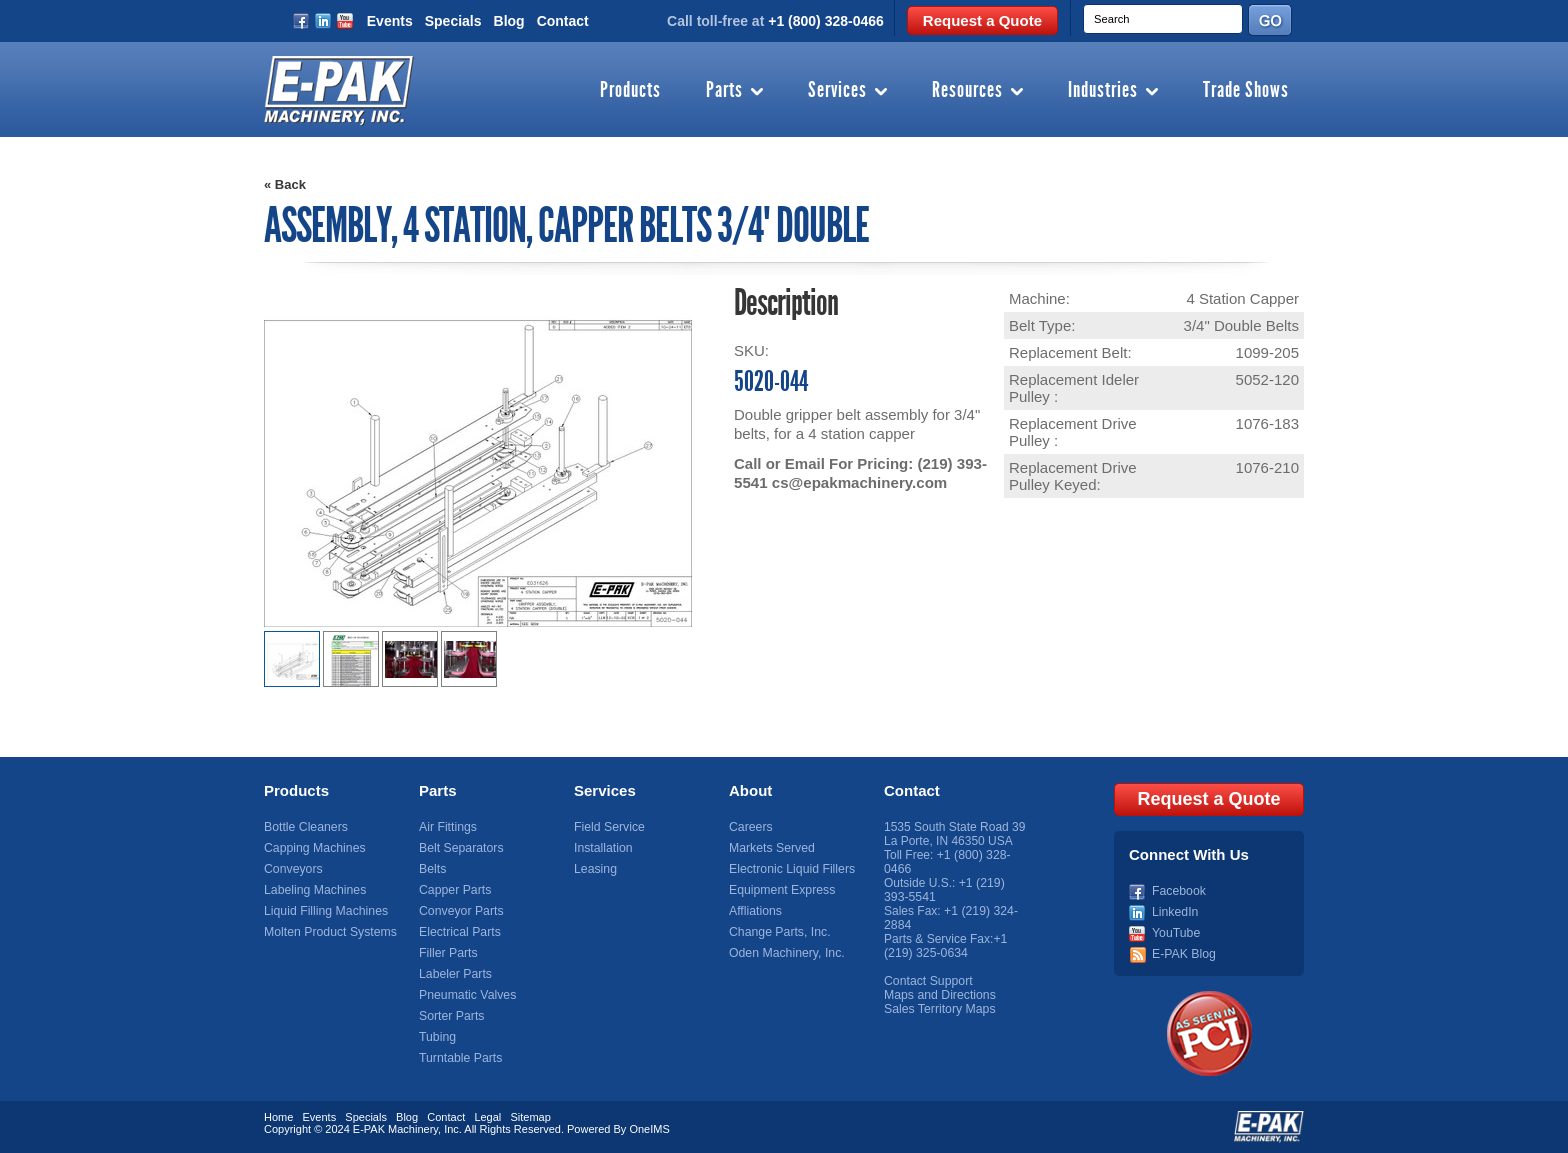 This screenshot has height=1153, width=1568. Describe the element at coordinates (771, 848) in the screenshot. I see `Markets Served` at that location.